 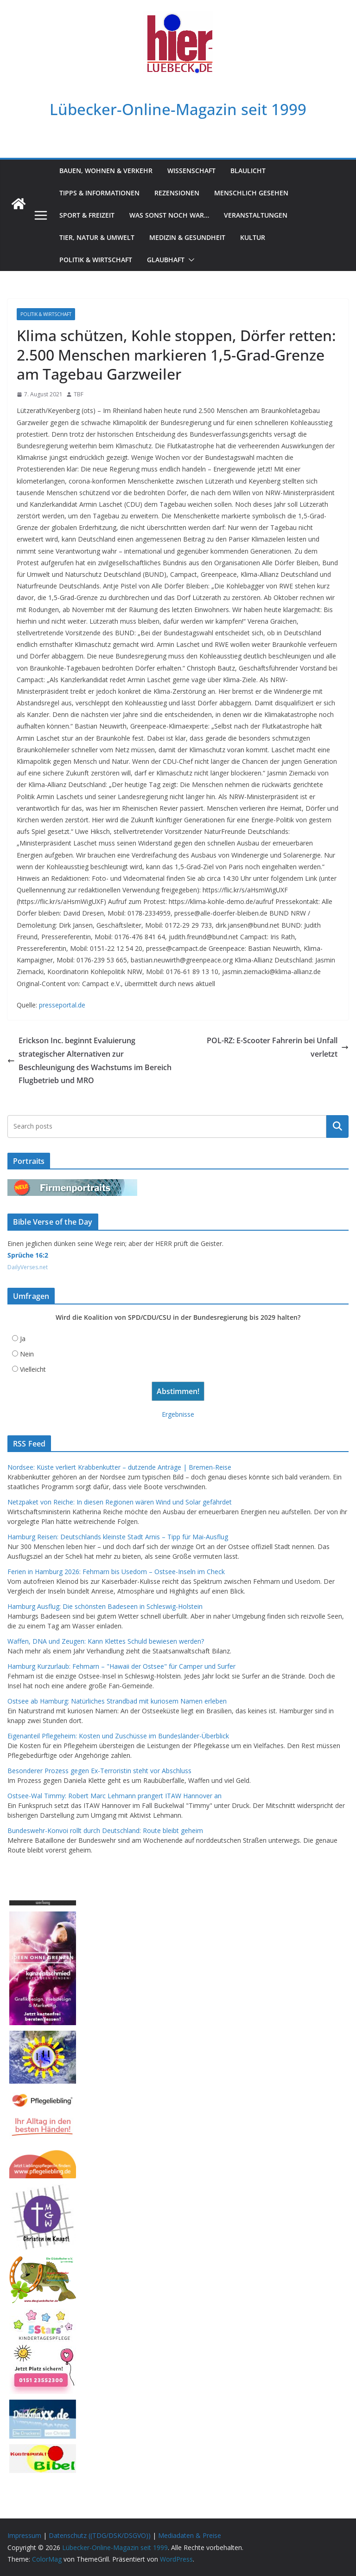 What do you see at coordinates (62, 1005) in the screenshot?
I see `presseportal.de` at bounding box center [62, 1005].